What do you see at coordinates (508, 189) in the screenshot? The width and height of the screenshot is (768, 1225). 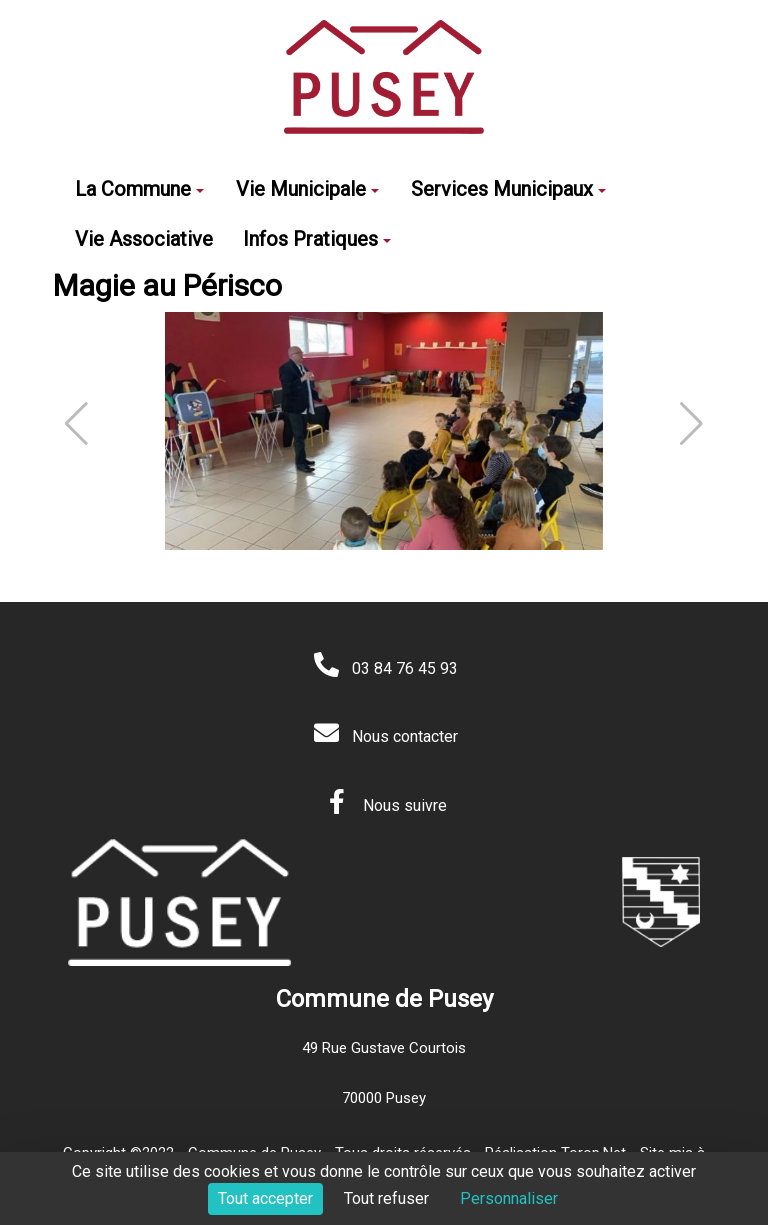 I see `Services Municipaux` at bounding box center [508, 189].